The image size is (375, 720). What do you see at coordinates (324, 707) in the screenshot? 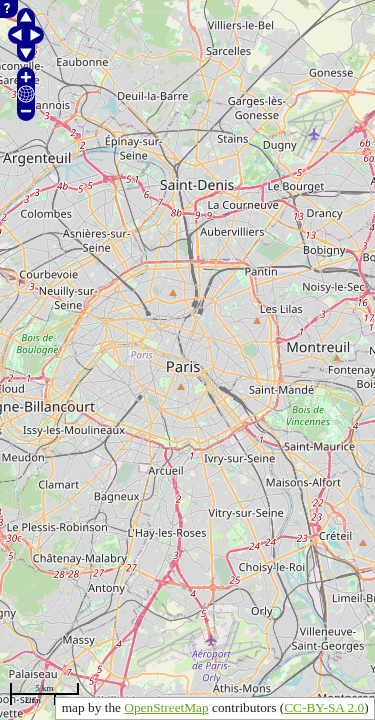
I see `CC-BY-SA 2.0` at bounding box center [324, 707].